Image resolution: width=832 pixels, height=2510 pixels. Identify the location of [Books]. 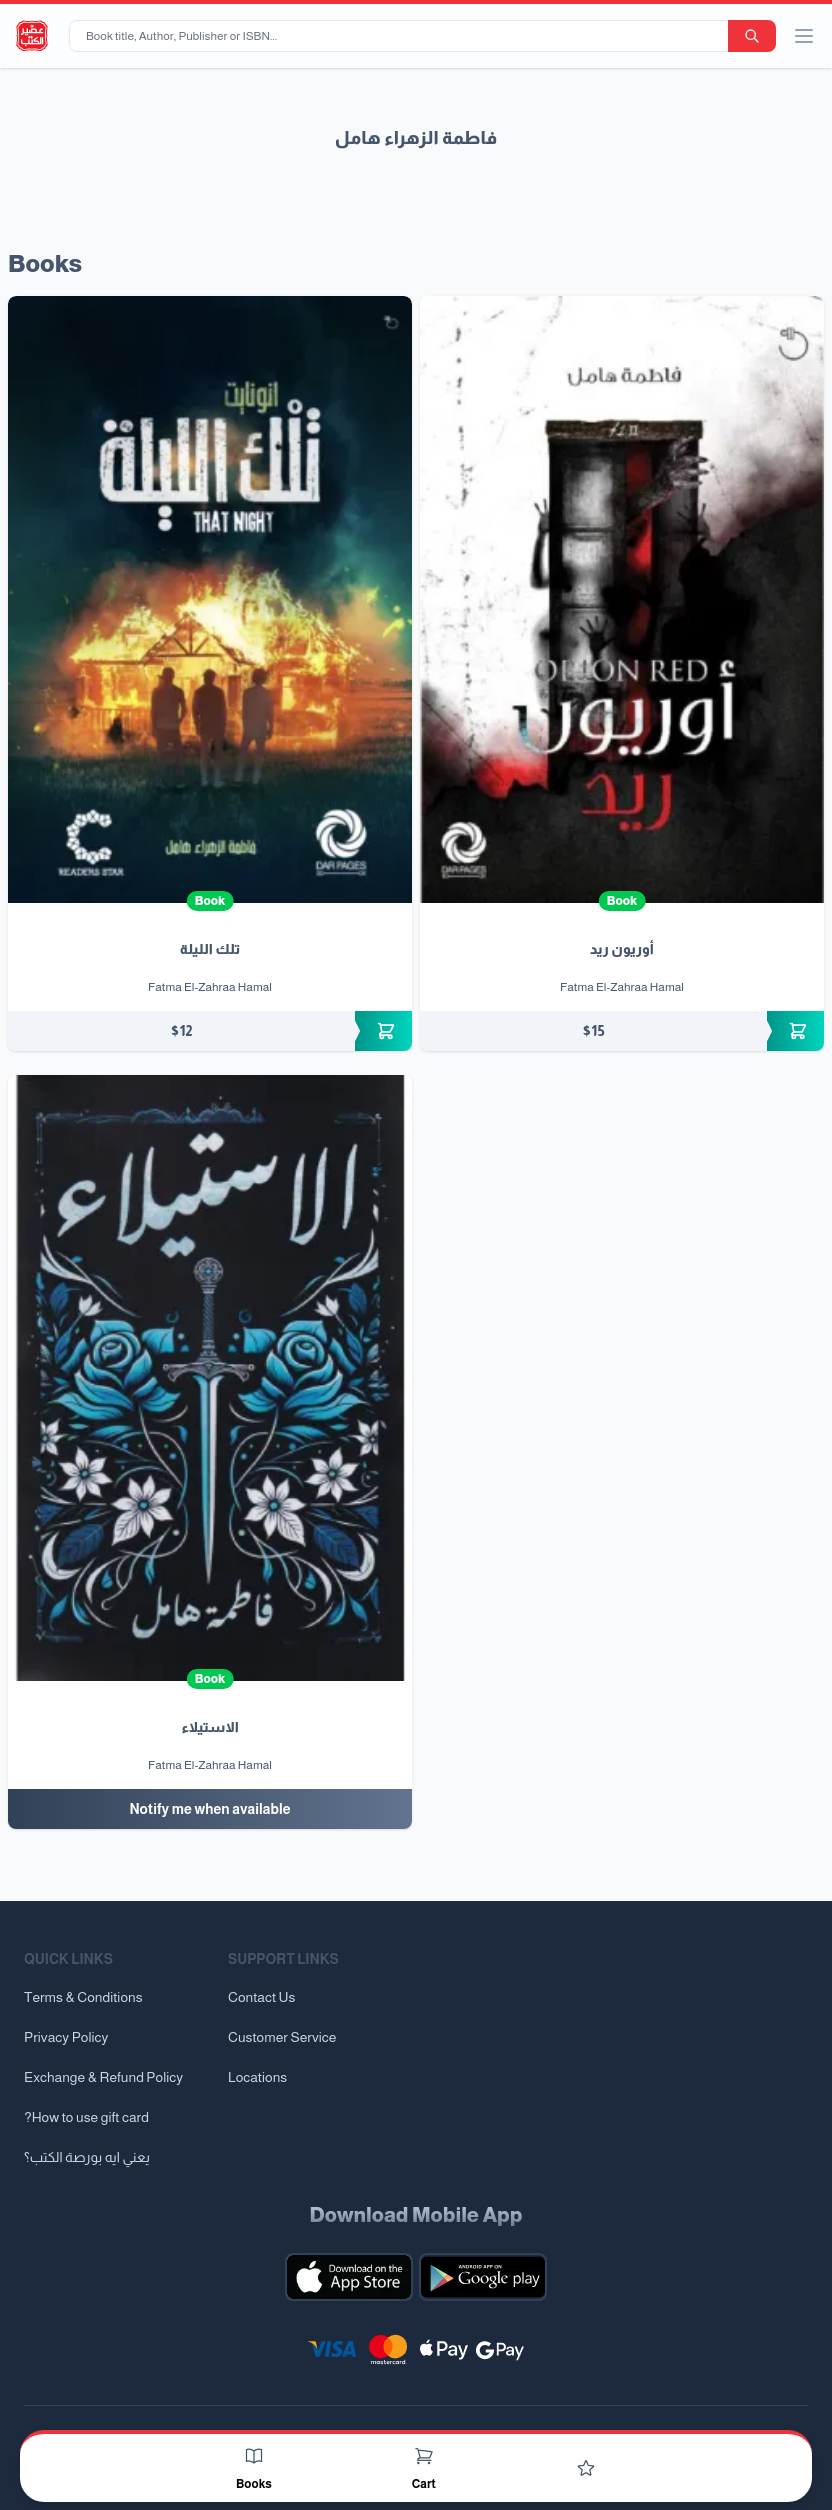
(254, 2456).